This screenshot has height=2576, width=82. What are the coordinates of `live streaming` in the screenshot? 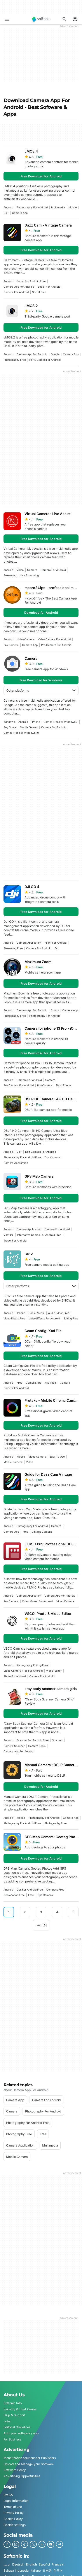 It's located at (29, 575).